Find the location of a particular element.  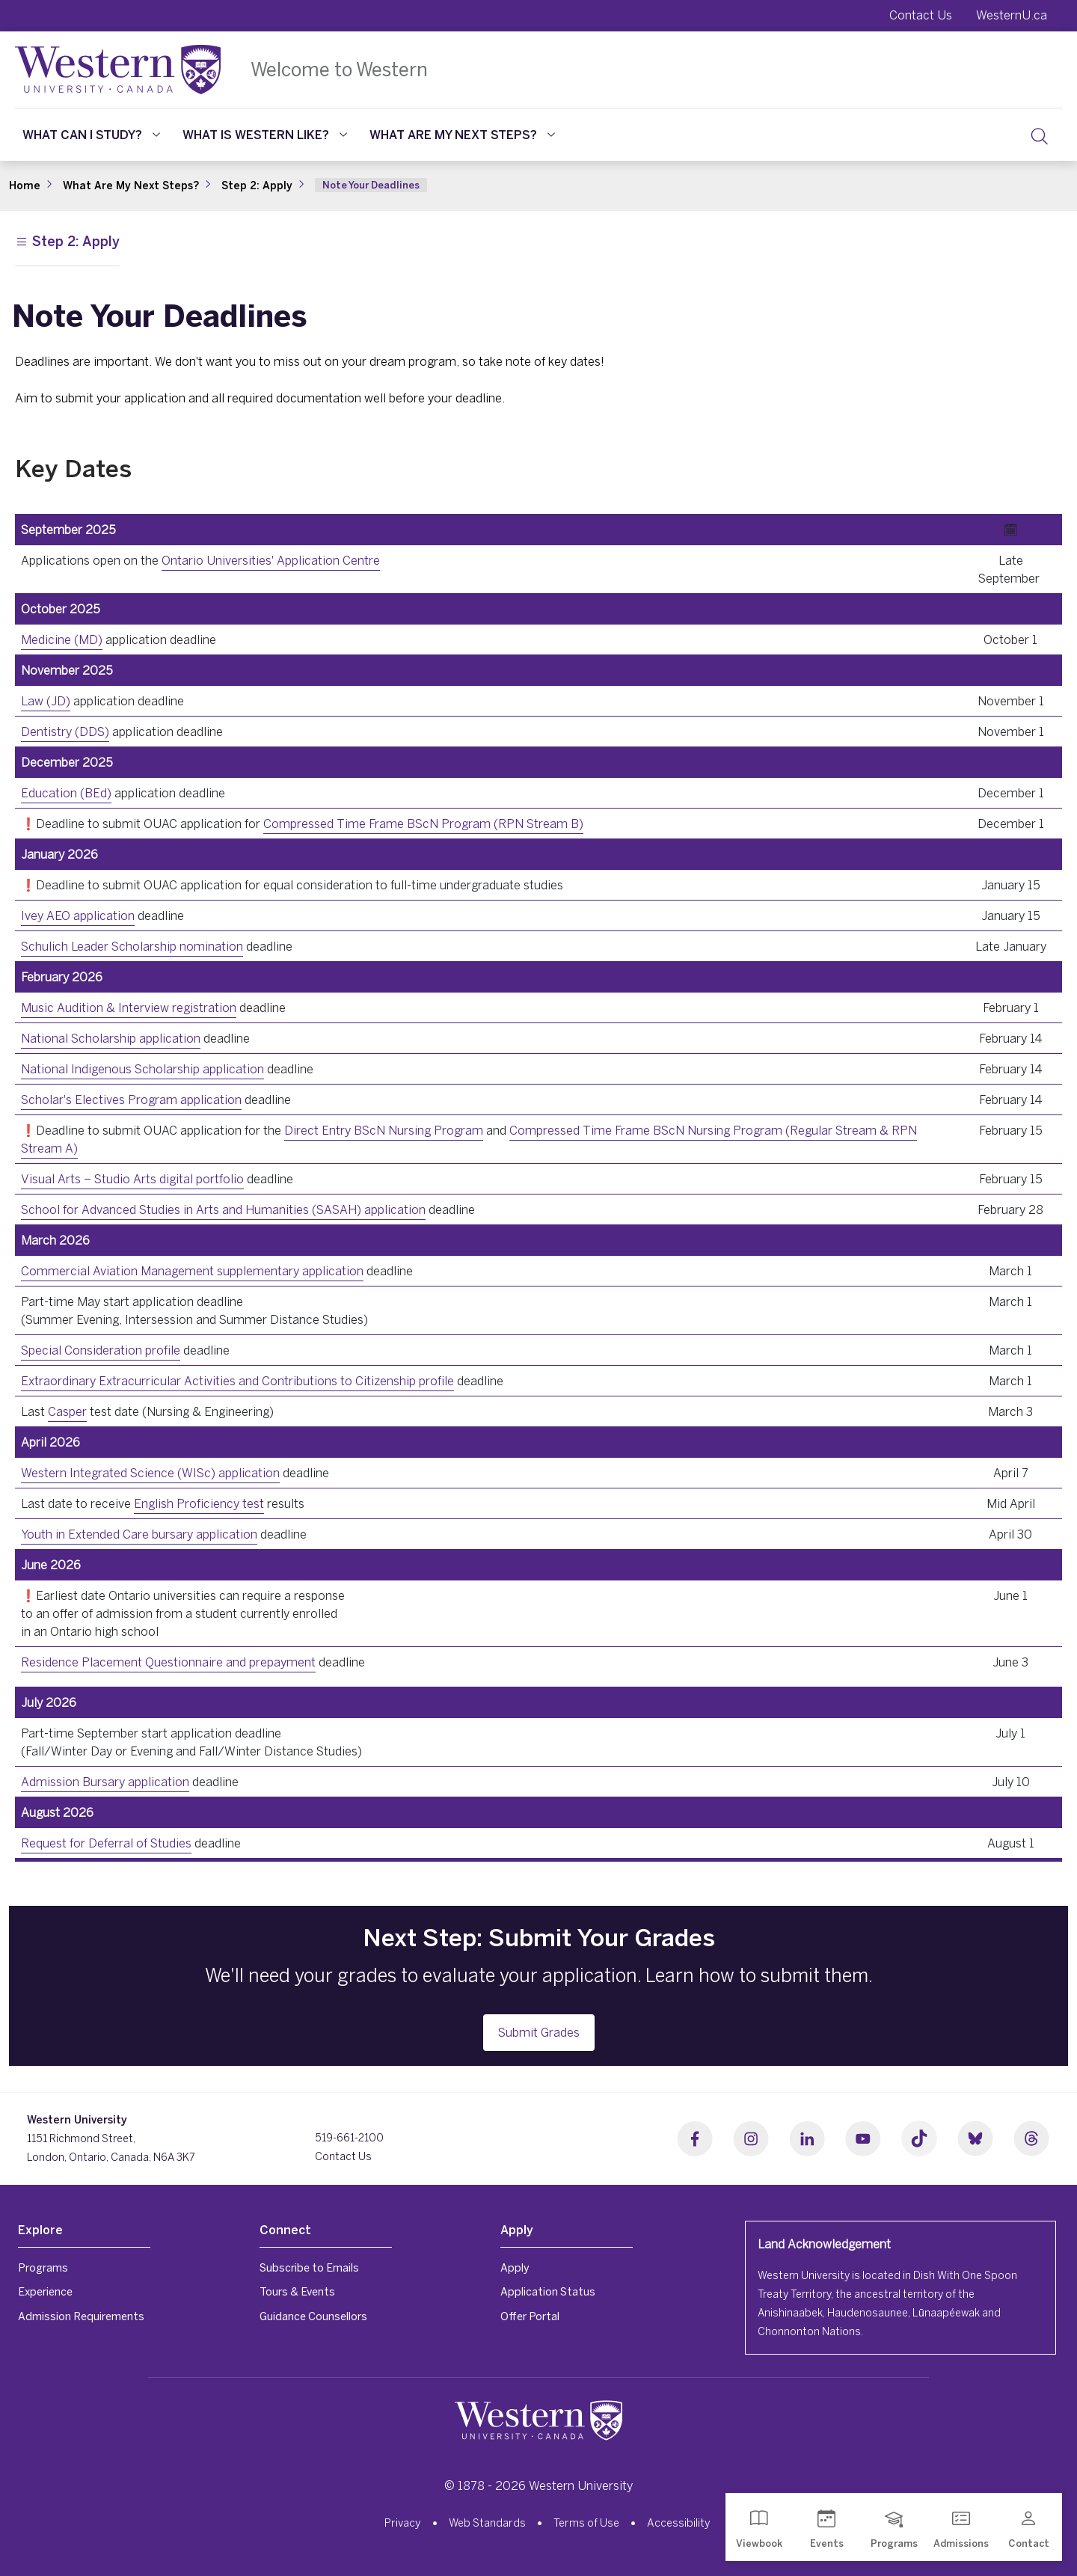

Terms of Use is located at coordinates (586, 2522).